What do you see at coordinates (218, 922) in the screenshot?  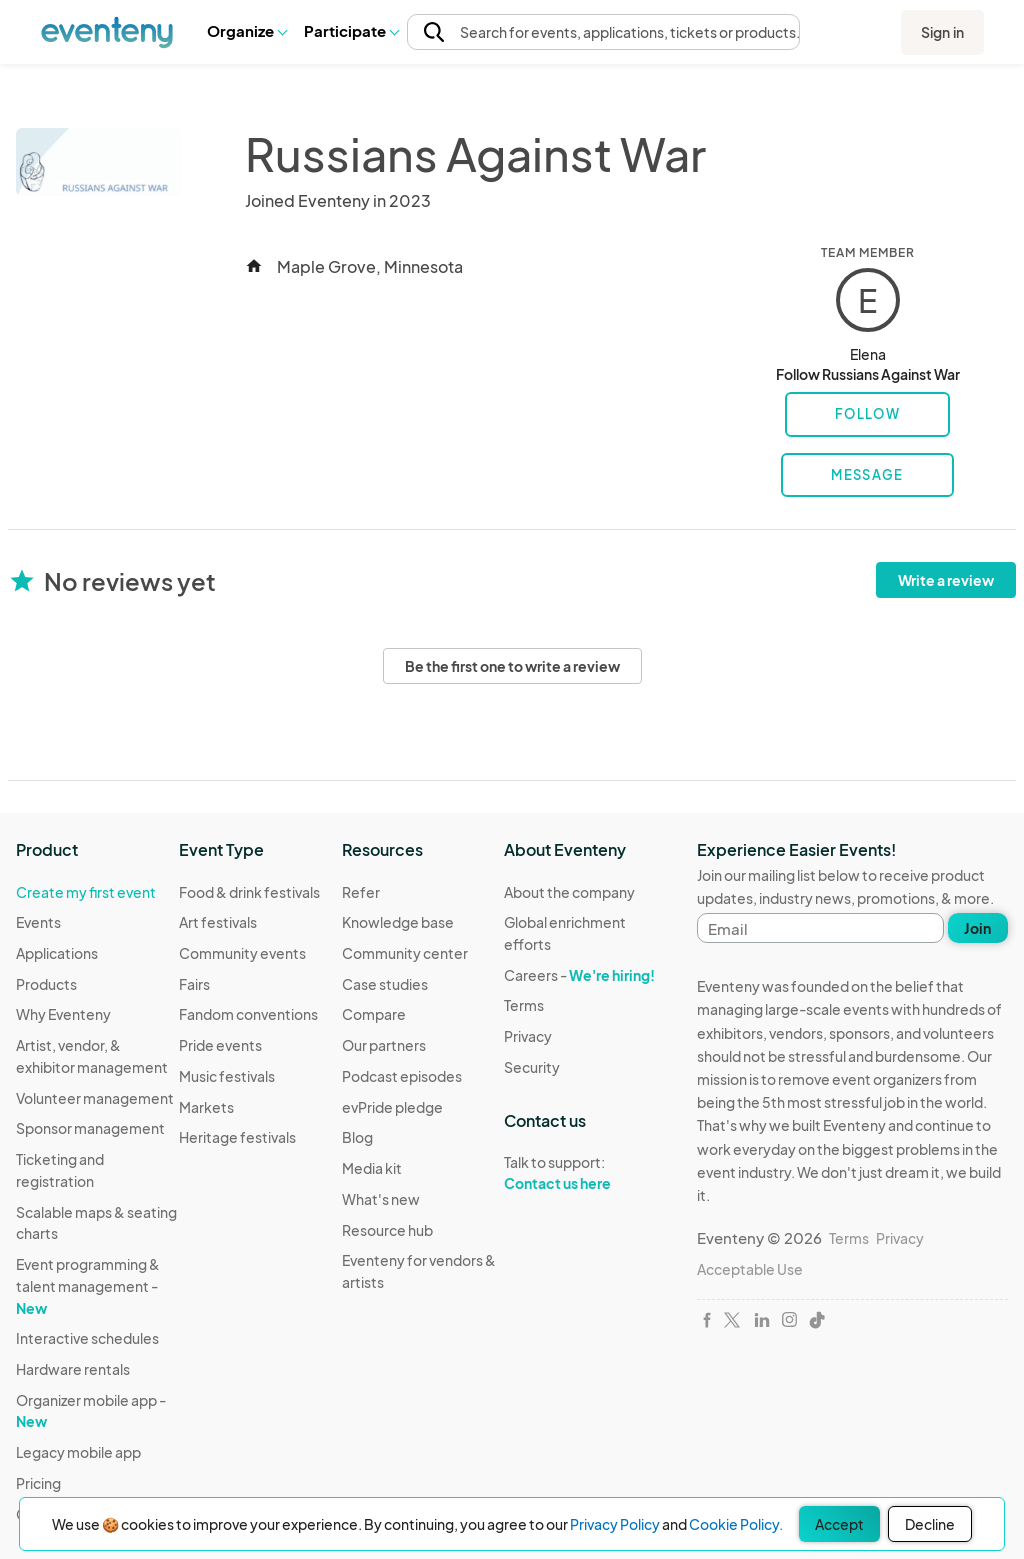 I see `Art festivals` at bounding box center [218, 922].